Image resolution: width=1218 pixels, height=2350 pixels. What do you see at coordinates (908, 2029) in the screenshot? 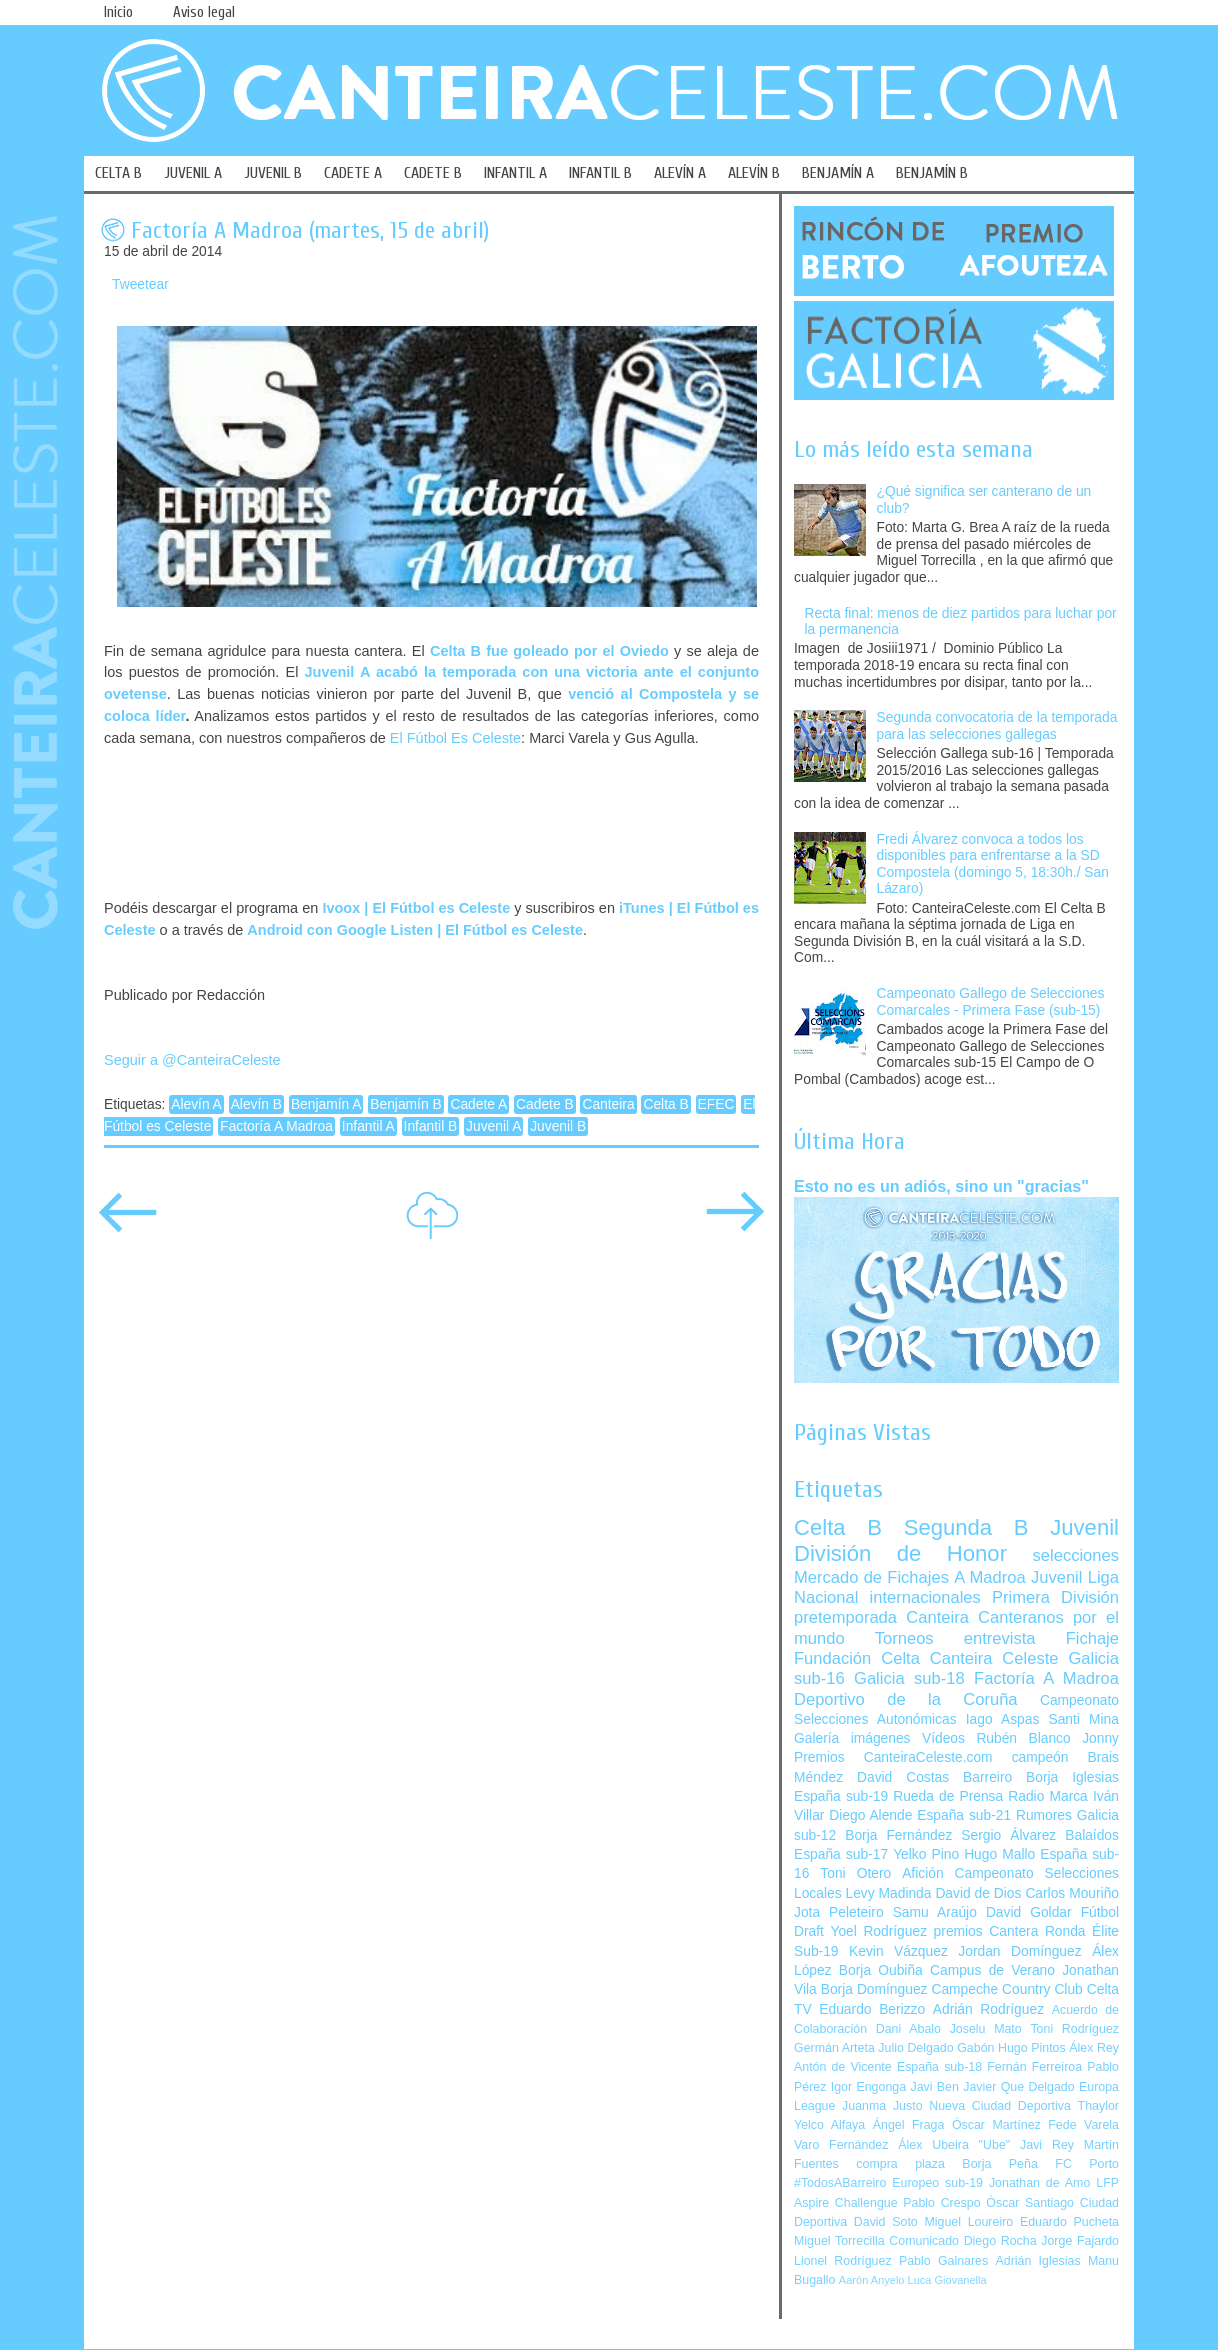
I see `Dani Abalo` at bounding box center [908, 2029].